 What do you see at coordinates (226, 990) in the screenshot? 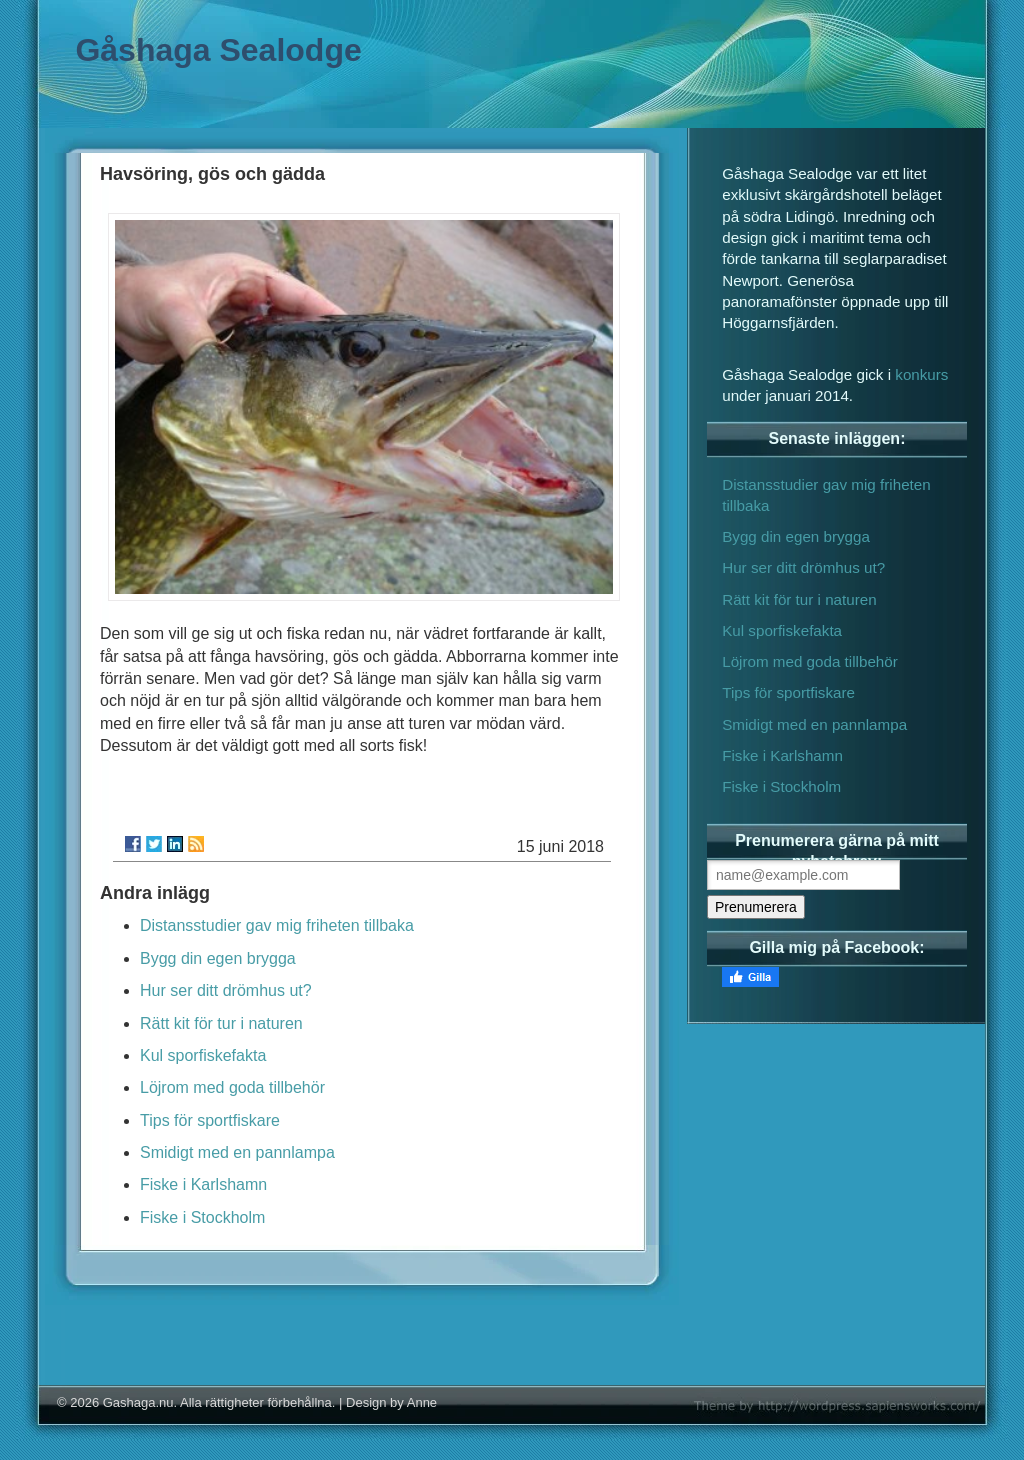
I see `Hur ser ditt drömhus ut?` at bounding box center [226, 990].